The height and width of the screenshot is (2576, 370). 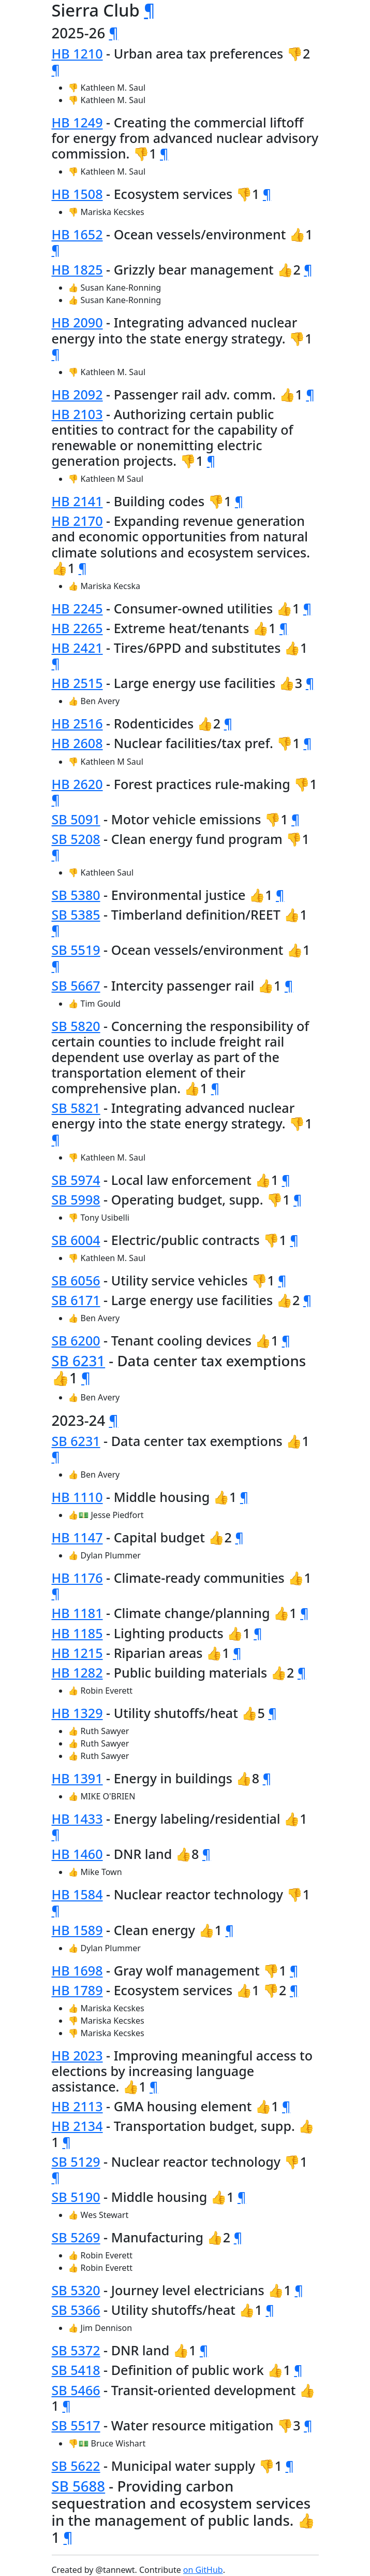 What do you see at coordinates (76, 2237) in the screenshot?
I see `SB 5269` at bounding box center [76, 2237].